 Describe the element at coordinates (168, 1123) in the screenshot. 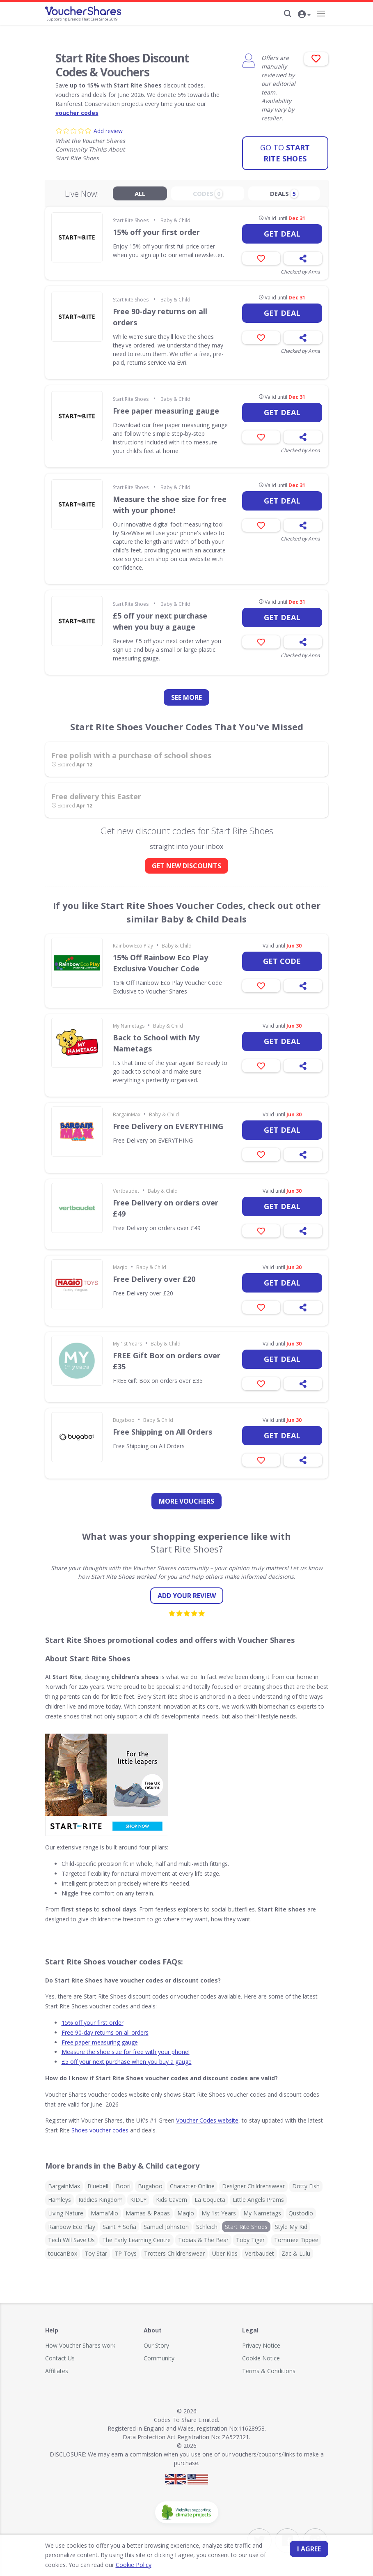

I see `Free Delivery on EVERYTHING` at that location.